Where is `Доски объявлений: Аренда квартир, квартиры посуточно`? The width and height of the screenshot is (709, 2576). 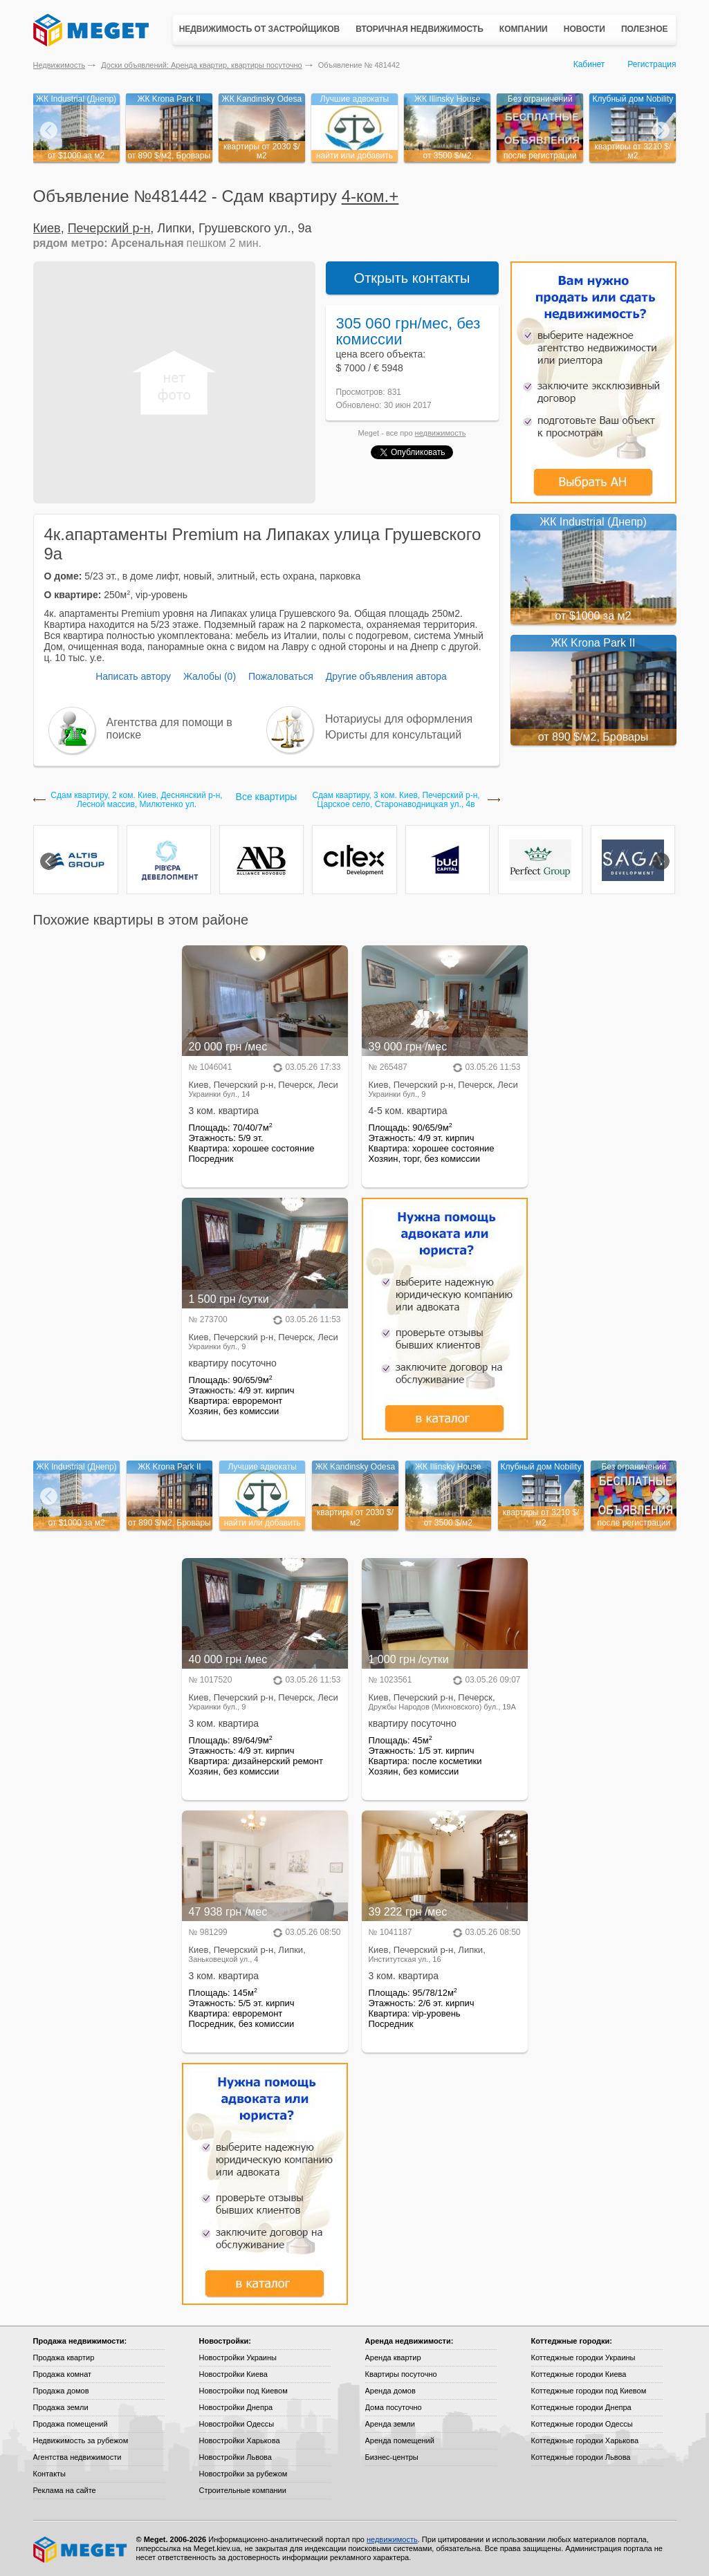 Доски объявлений: Аренда квартир, квартиры посуточно is located at coordinates (201, 65).